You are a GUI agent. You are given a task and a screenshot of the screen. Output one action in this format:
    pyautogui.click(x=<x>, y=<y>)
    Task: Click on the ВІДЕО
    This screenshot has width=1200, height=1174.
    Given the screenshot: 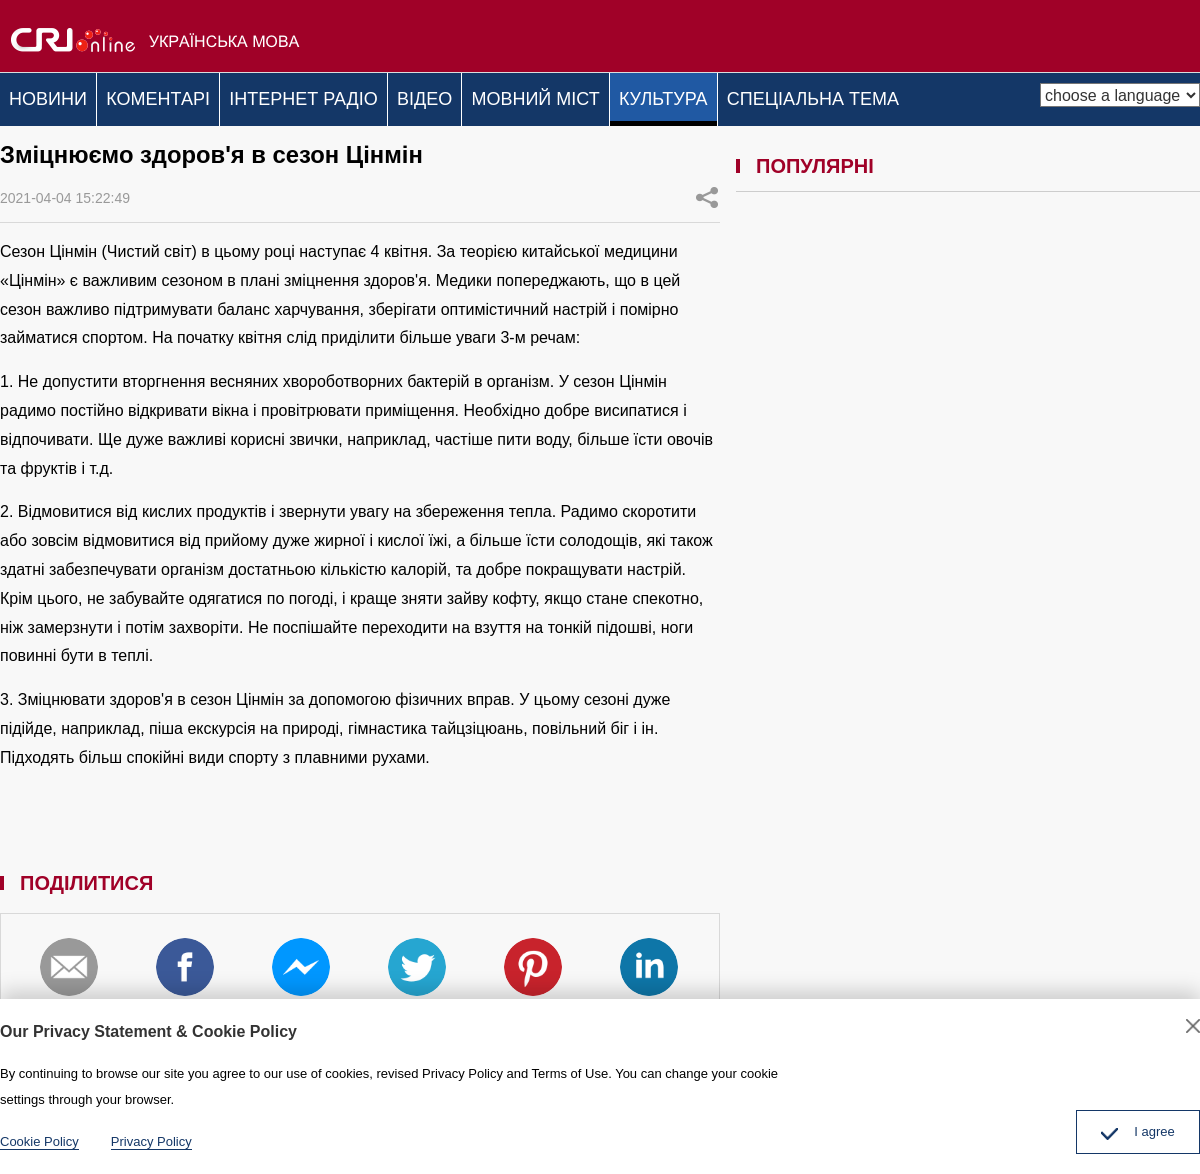 What is the action you would take?
    pyautogui.click(x=465, y=96)
    